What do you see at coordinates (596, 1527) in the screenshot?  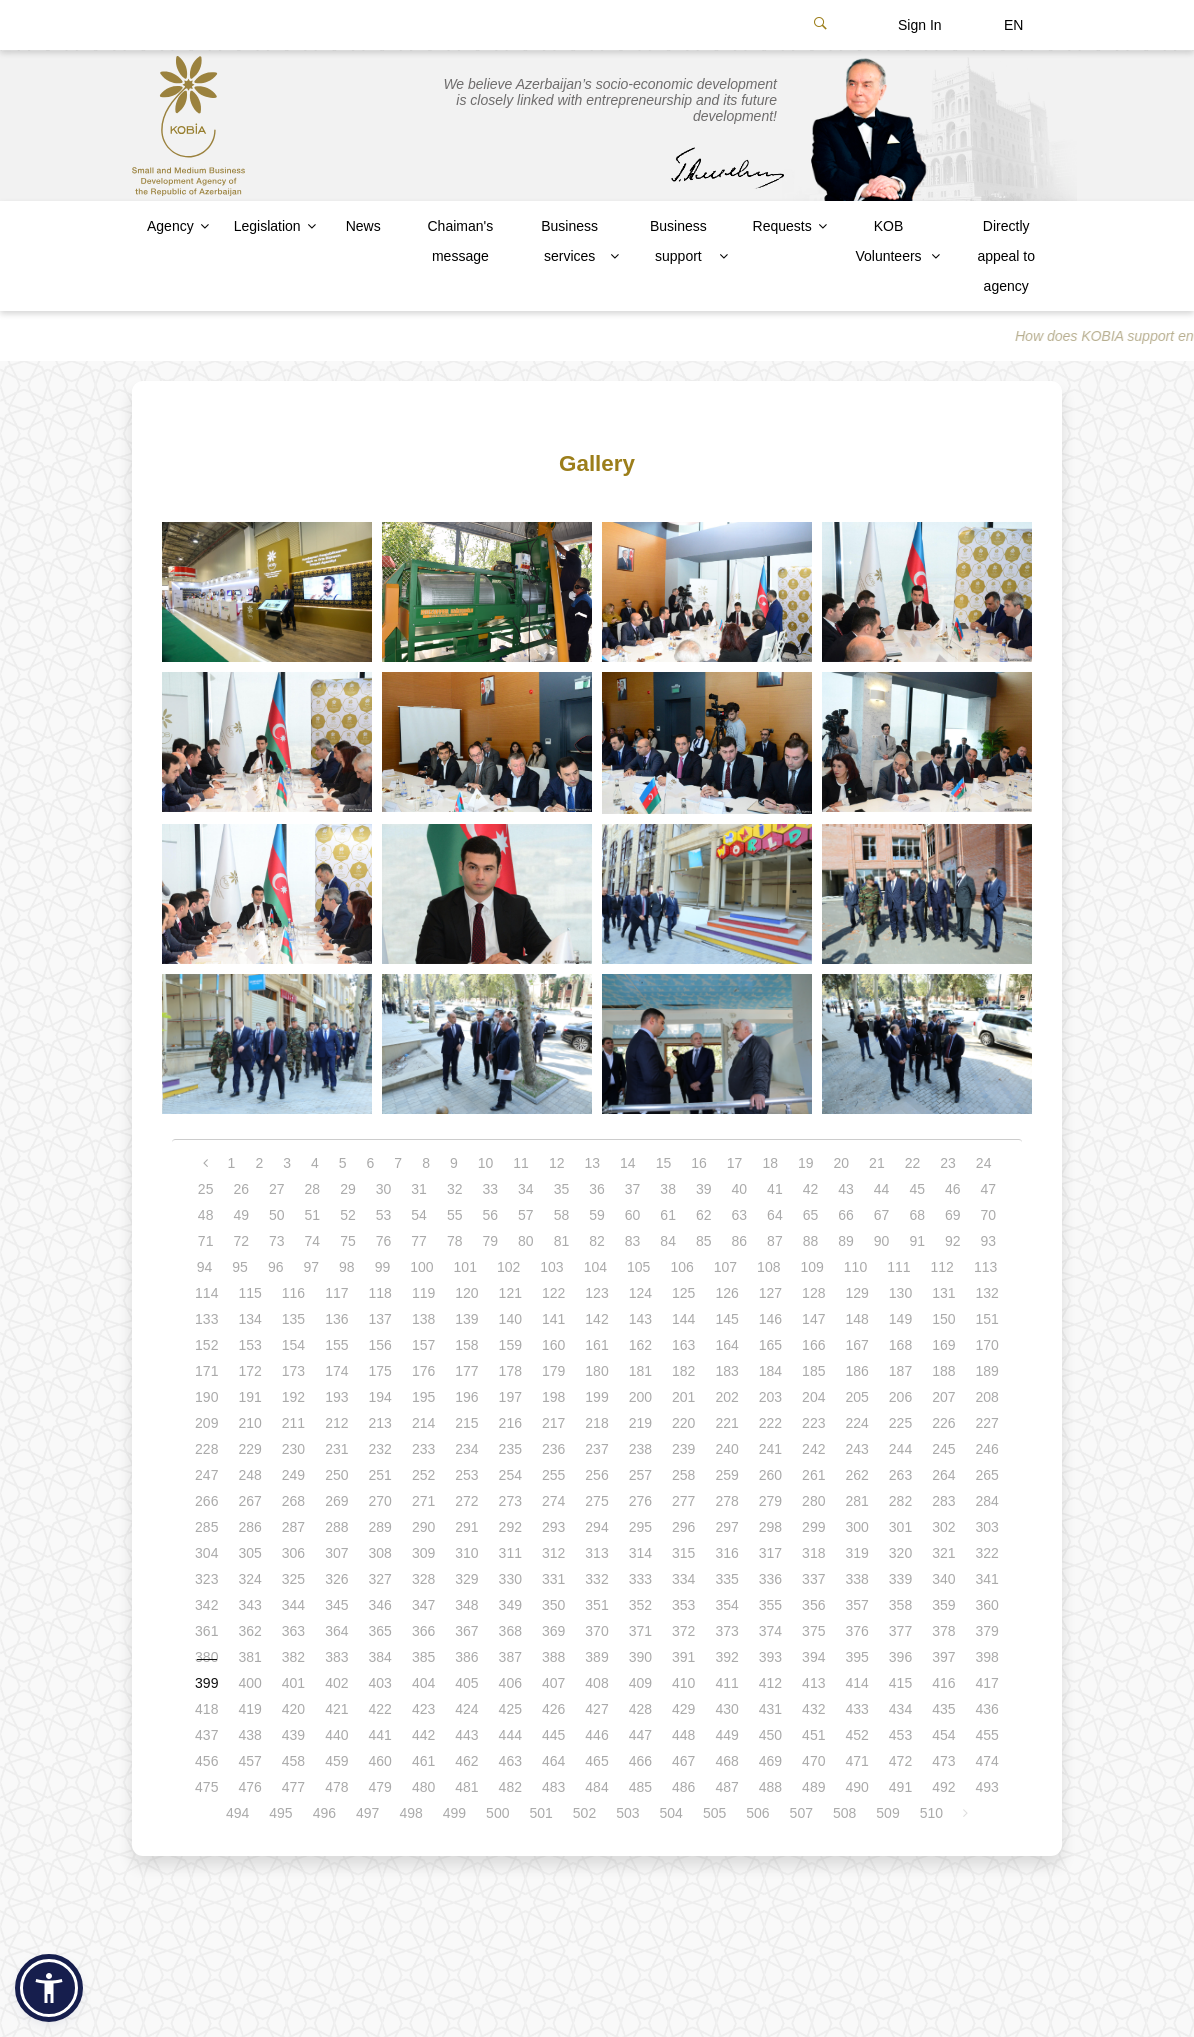 I see `294` at bounding box center [596, 1527].